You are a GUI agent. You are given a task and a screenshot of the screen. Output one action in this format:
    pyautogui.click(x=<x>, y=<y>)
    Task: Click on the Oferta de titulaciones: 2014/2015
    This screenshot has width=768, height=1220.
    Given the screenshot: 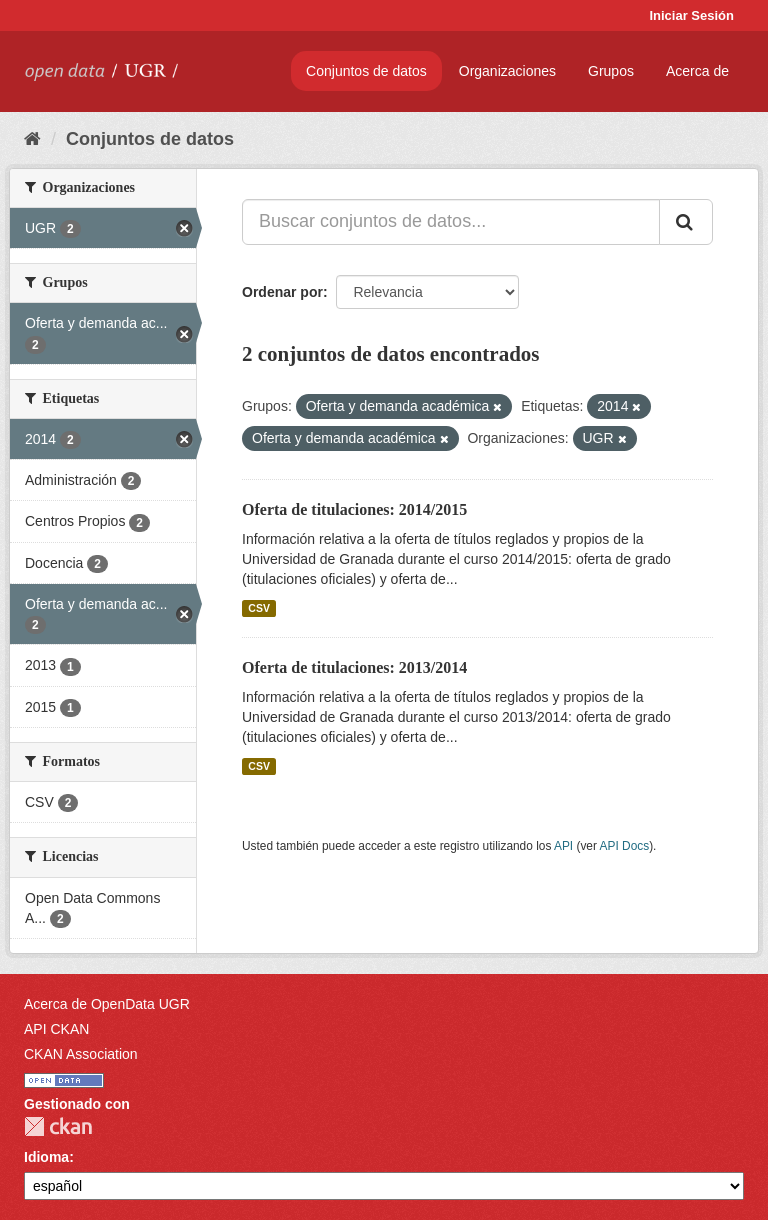 What is the action you would take?
    pyautogui.click(x=354, y=509)
    